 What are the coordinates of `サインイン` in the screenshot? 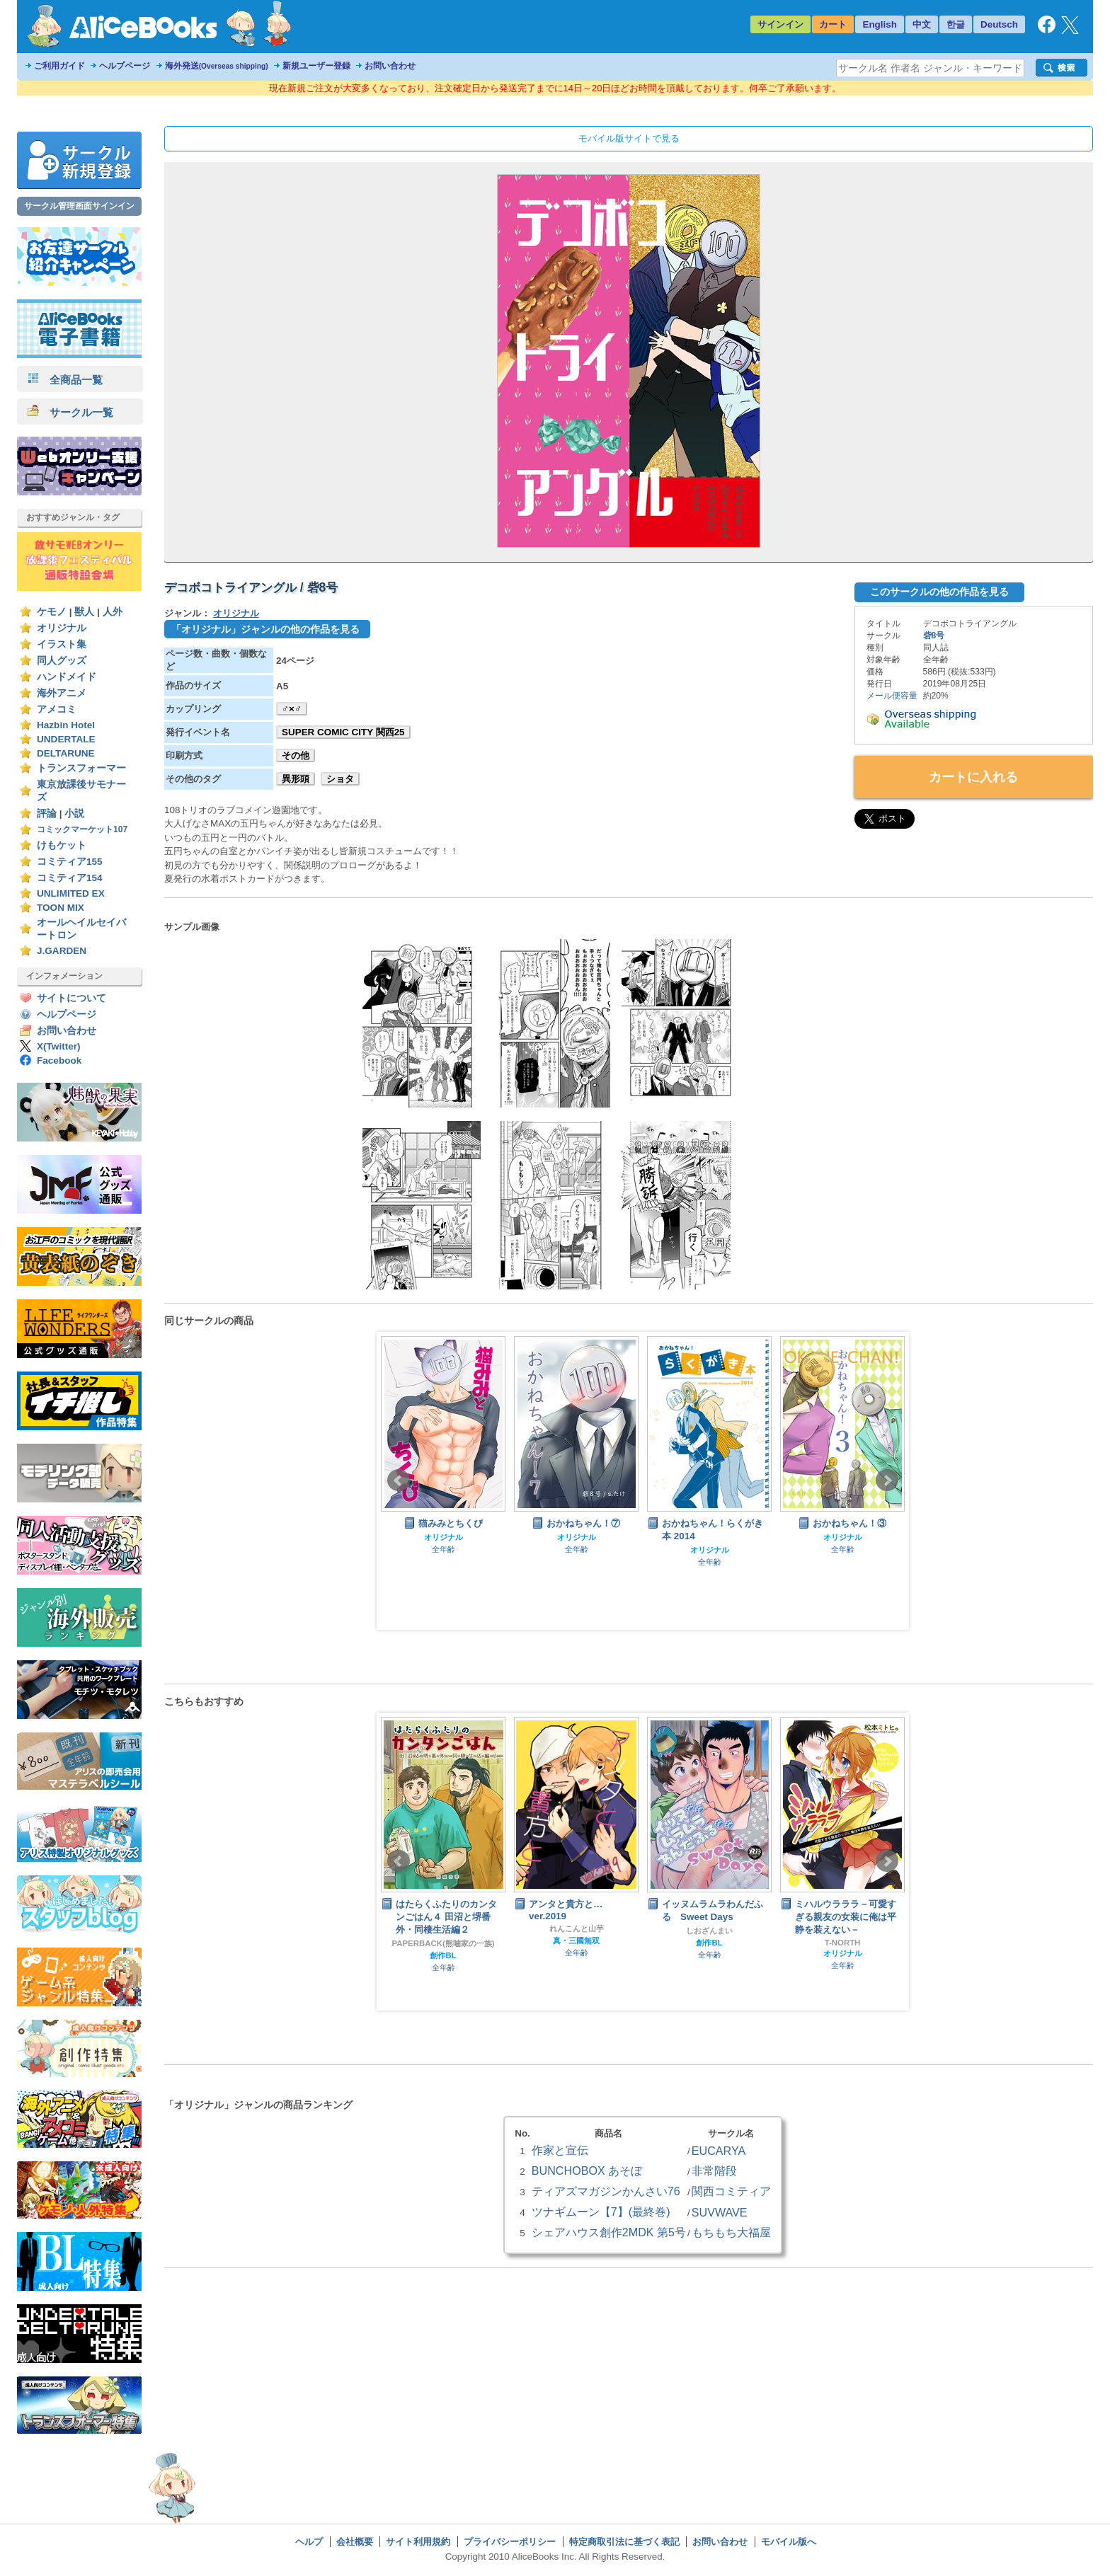 It's located at (780, 24).